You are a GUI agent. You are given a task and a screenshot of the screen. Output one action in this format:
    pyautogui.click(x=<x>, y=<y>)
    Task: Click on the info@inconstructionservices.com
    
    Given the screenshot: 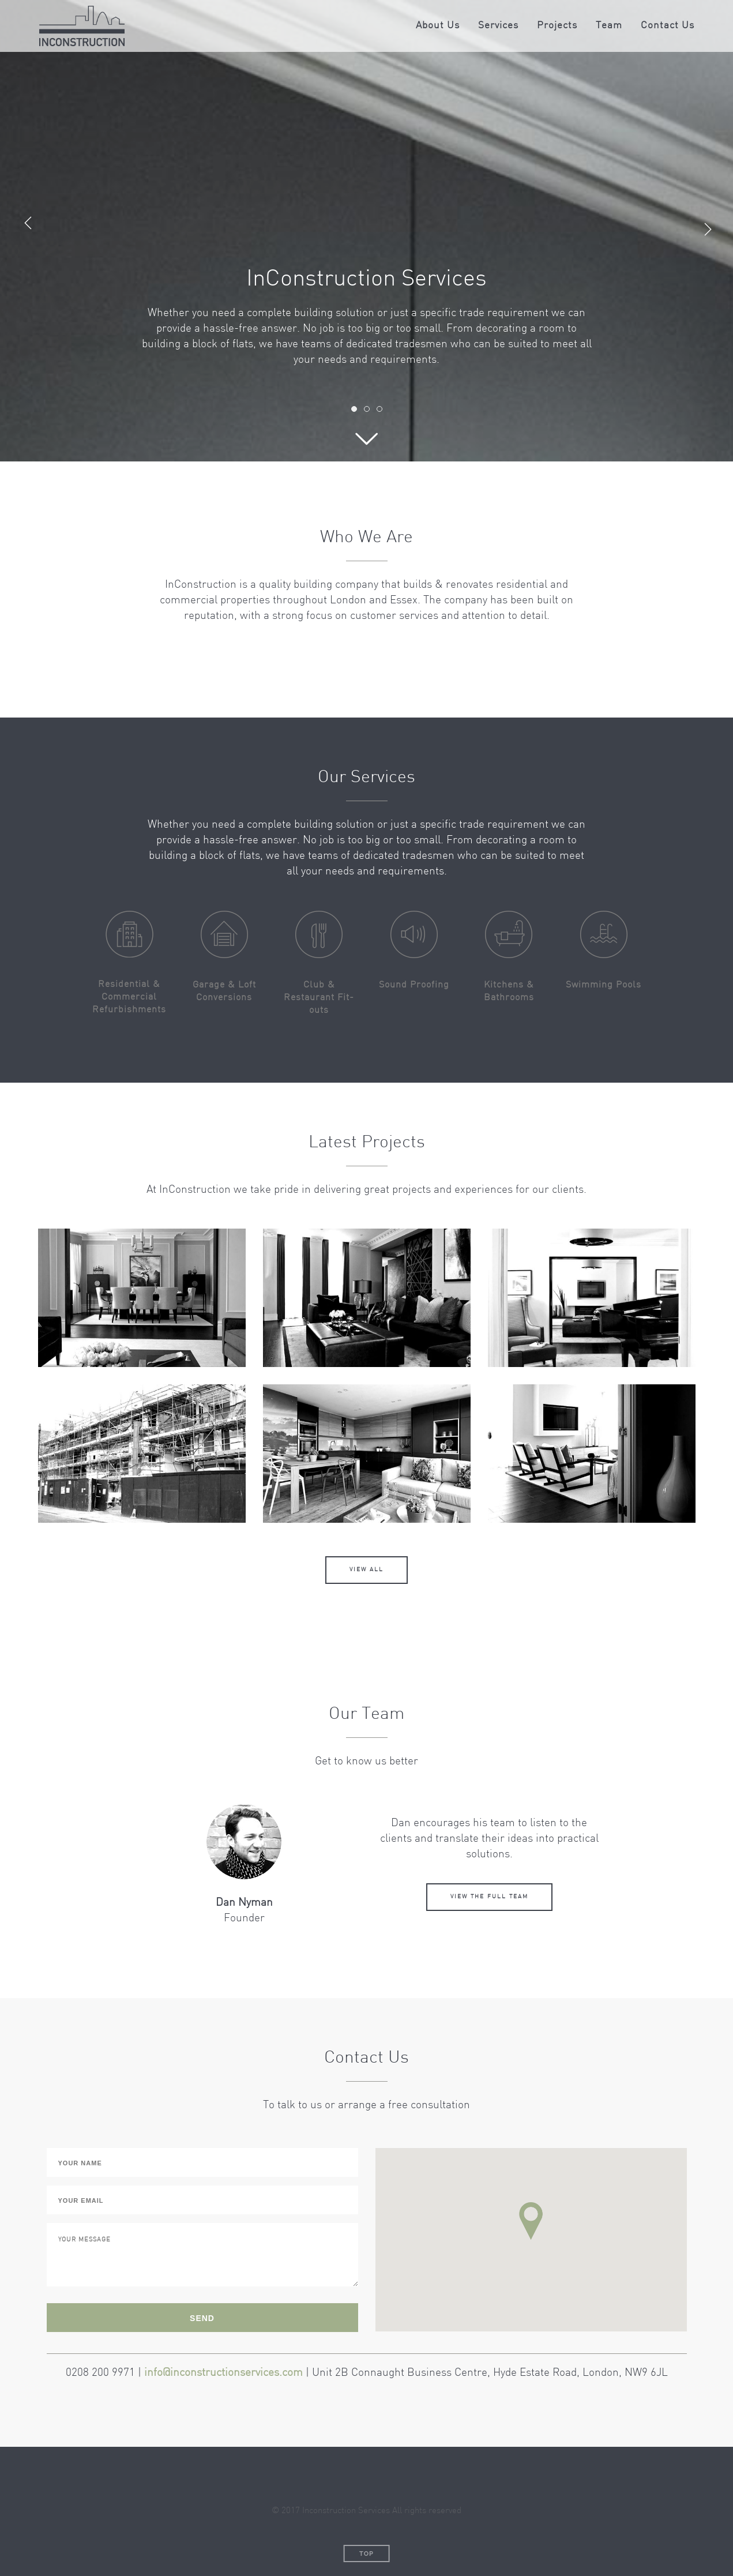 What is the action you would take?
    pyautogui.click(x=223, y=2373)
    